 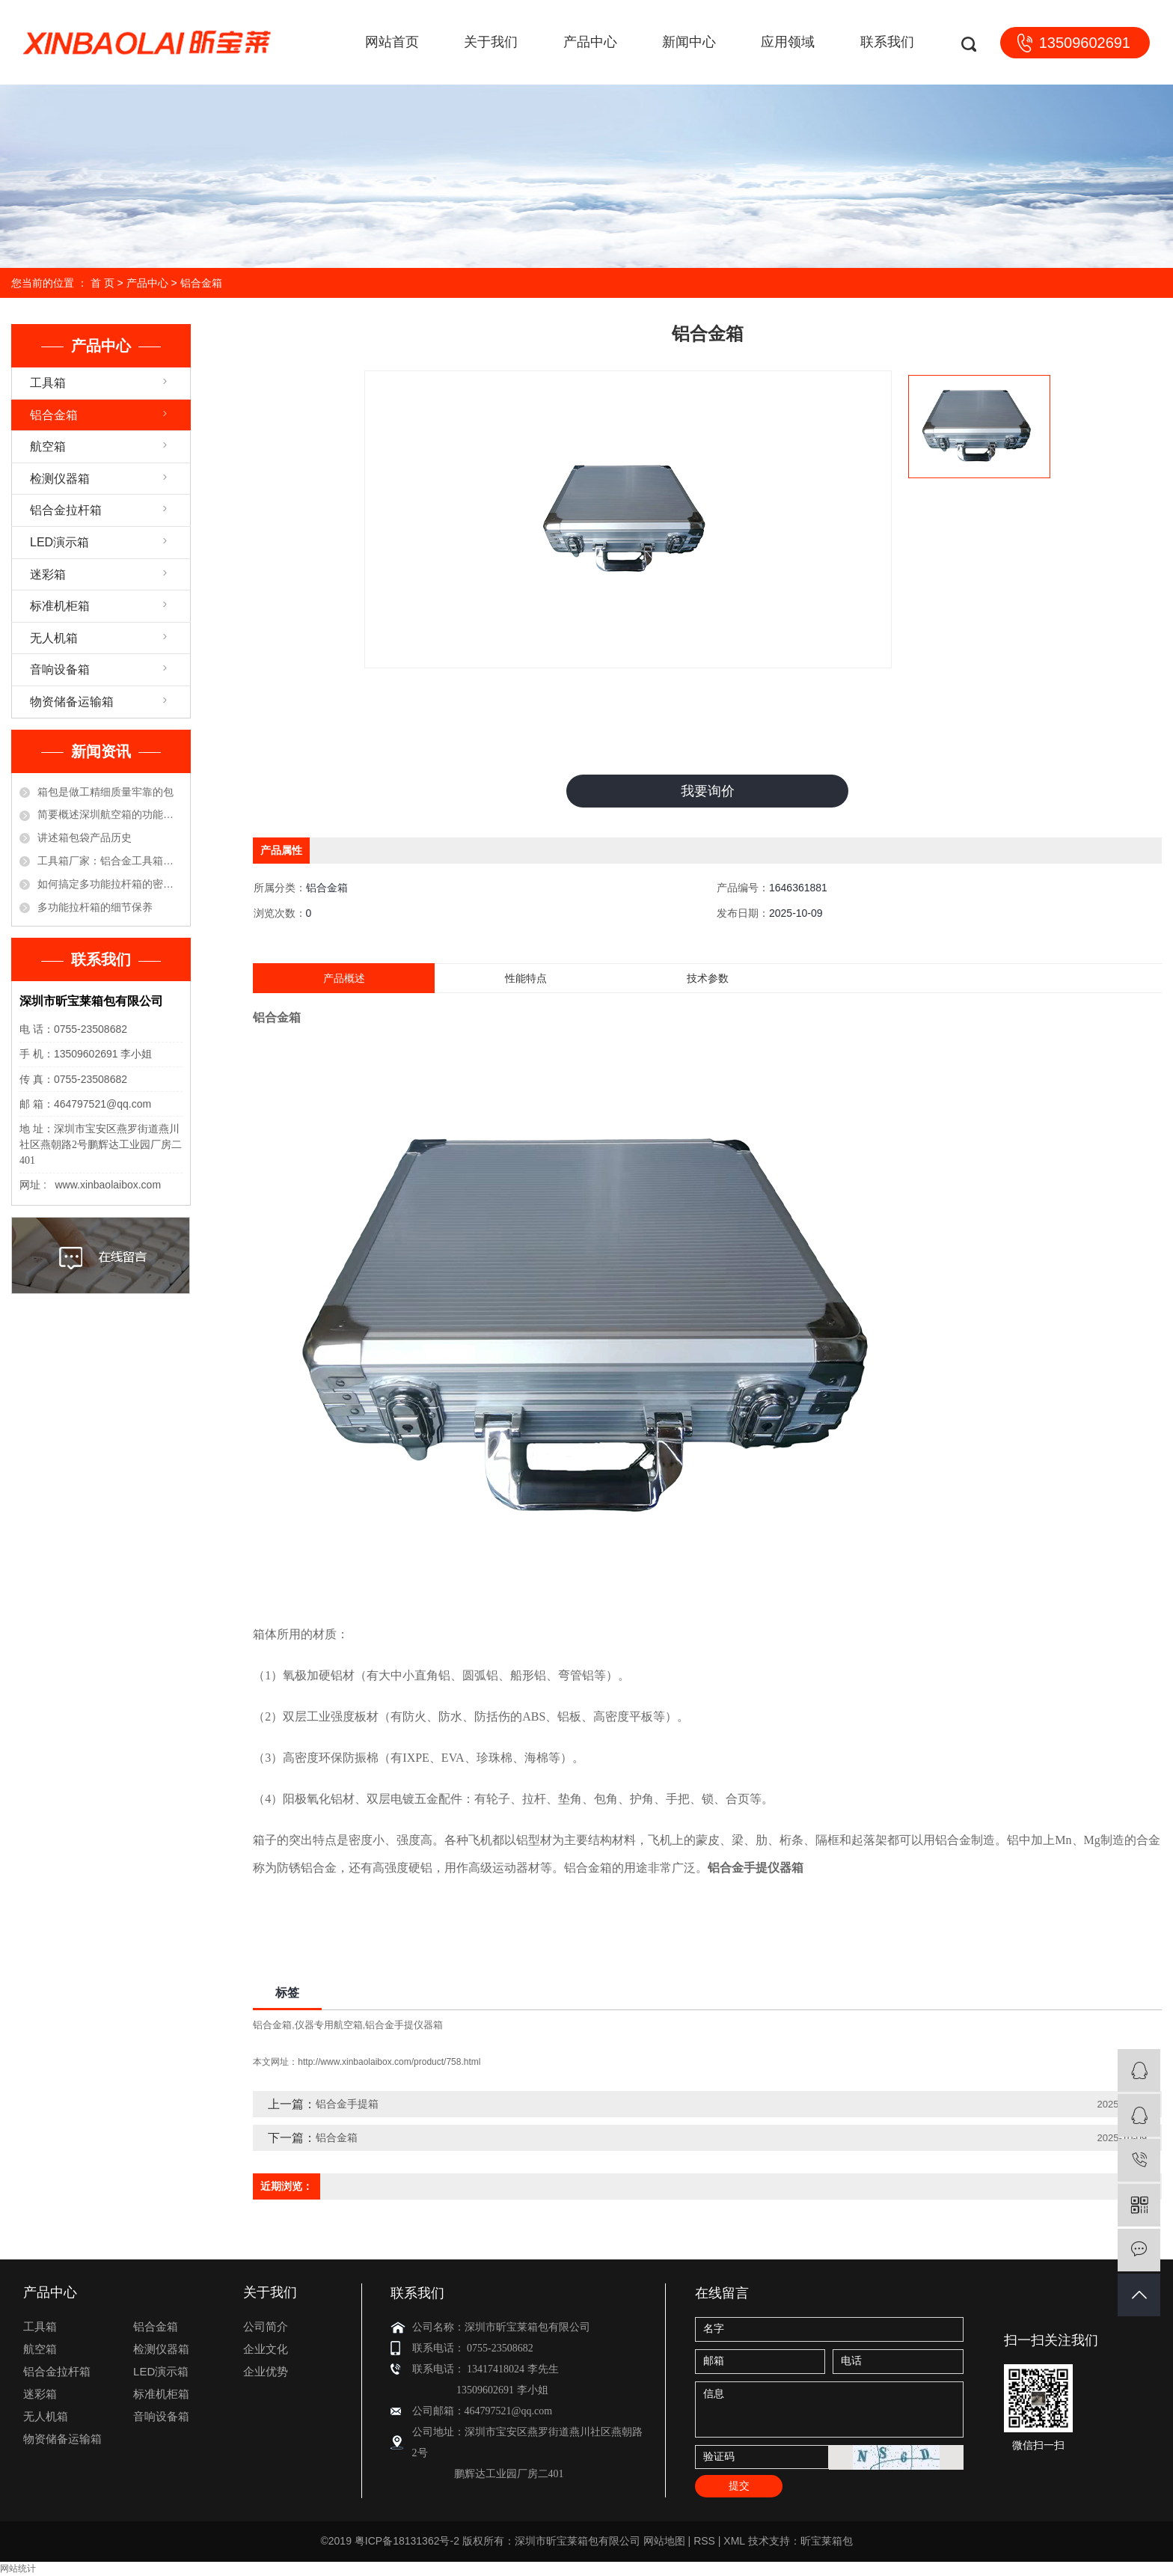 What do you see at coordinates (689, 41) in the screenshot?
I see `新闻中心` at bounding box center [689, 41].